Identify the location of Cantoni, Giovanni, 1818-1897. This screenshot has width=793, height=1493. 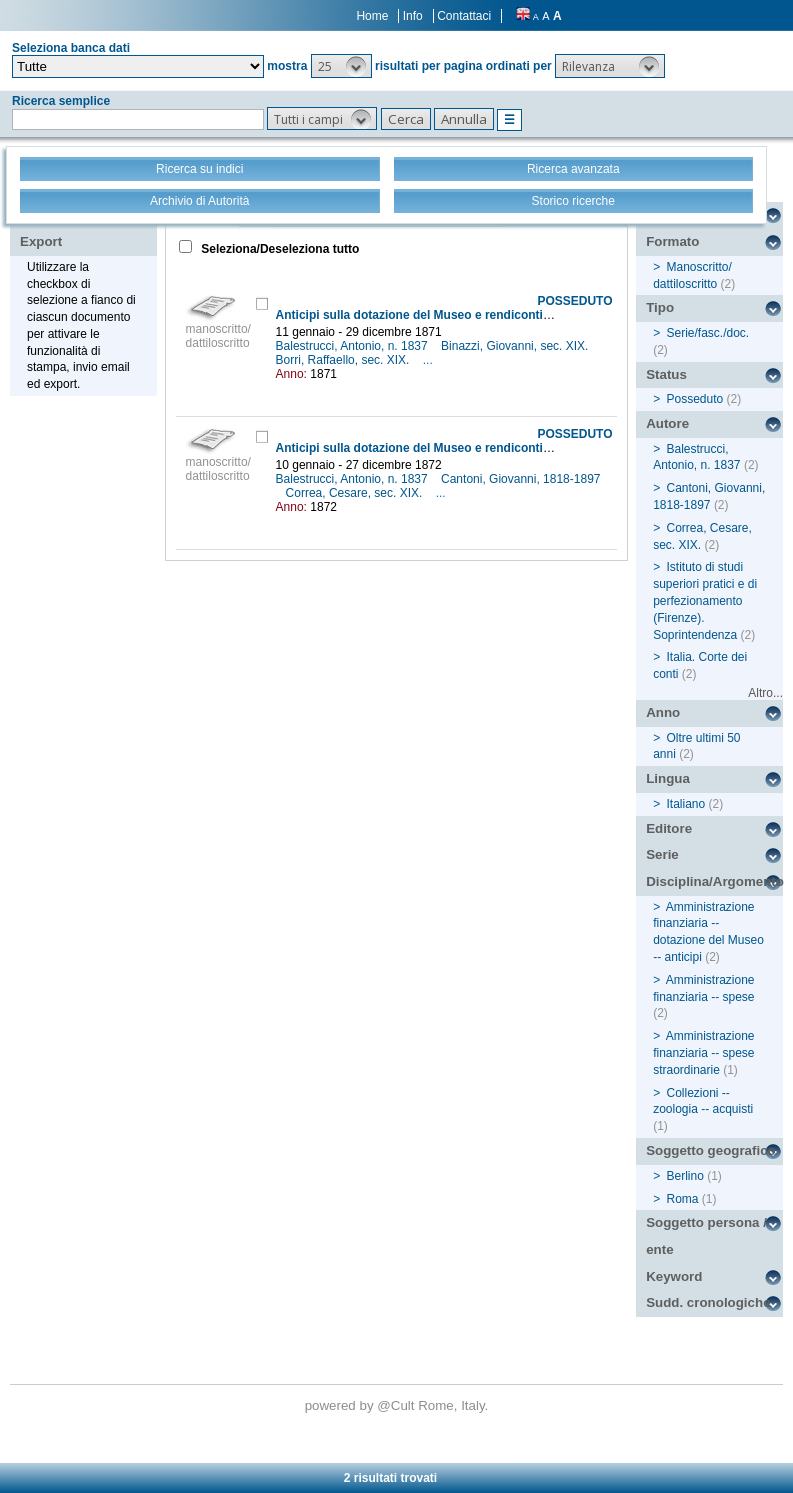
(520, 479).